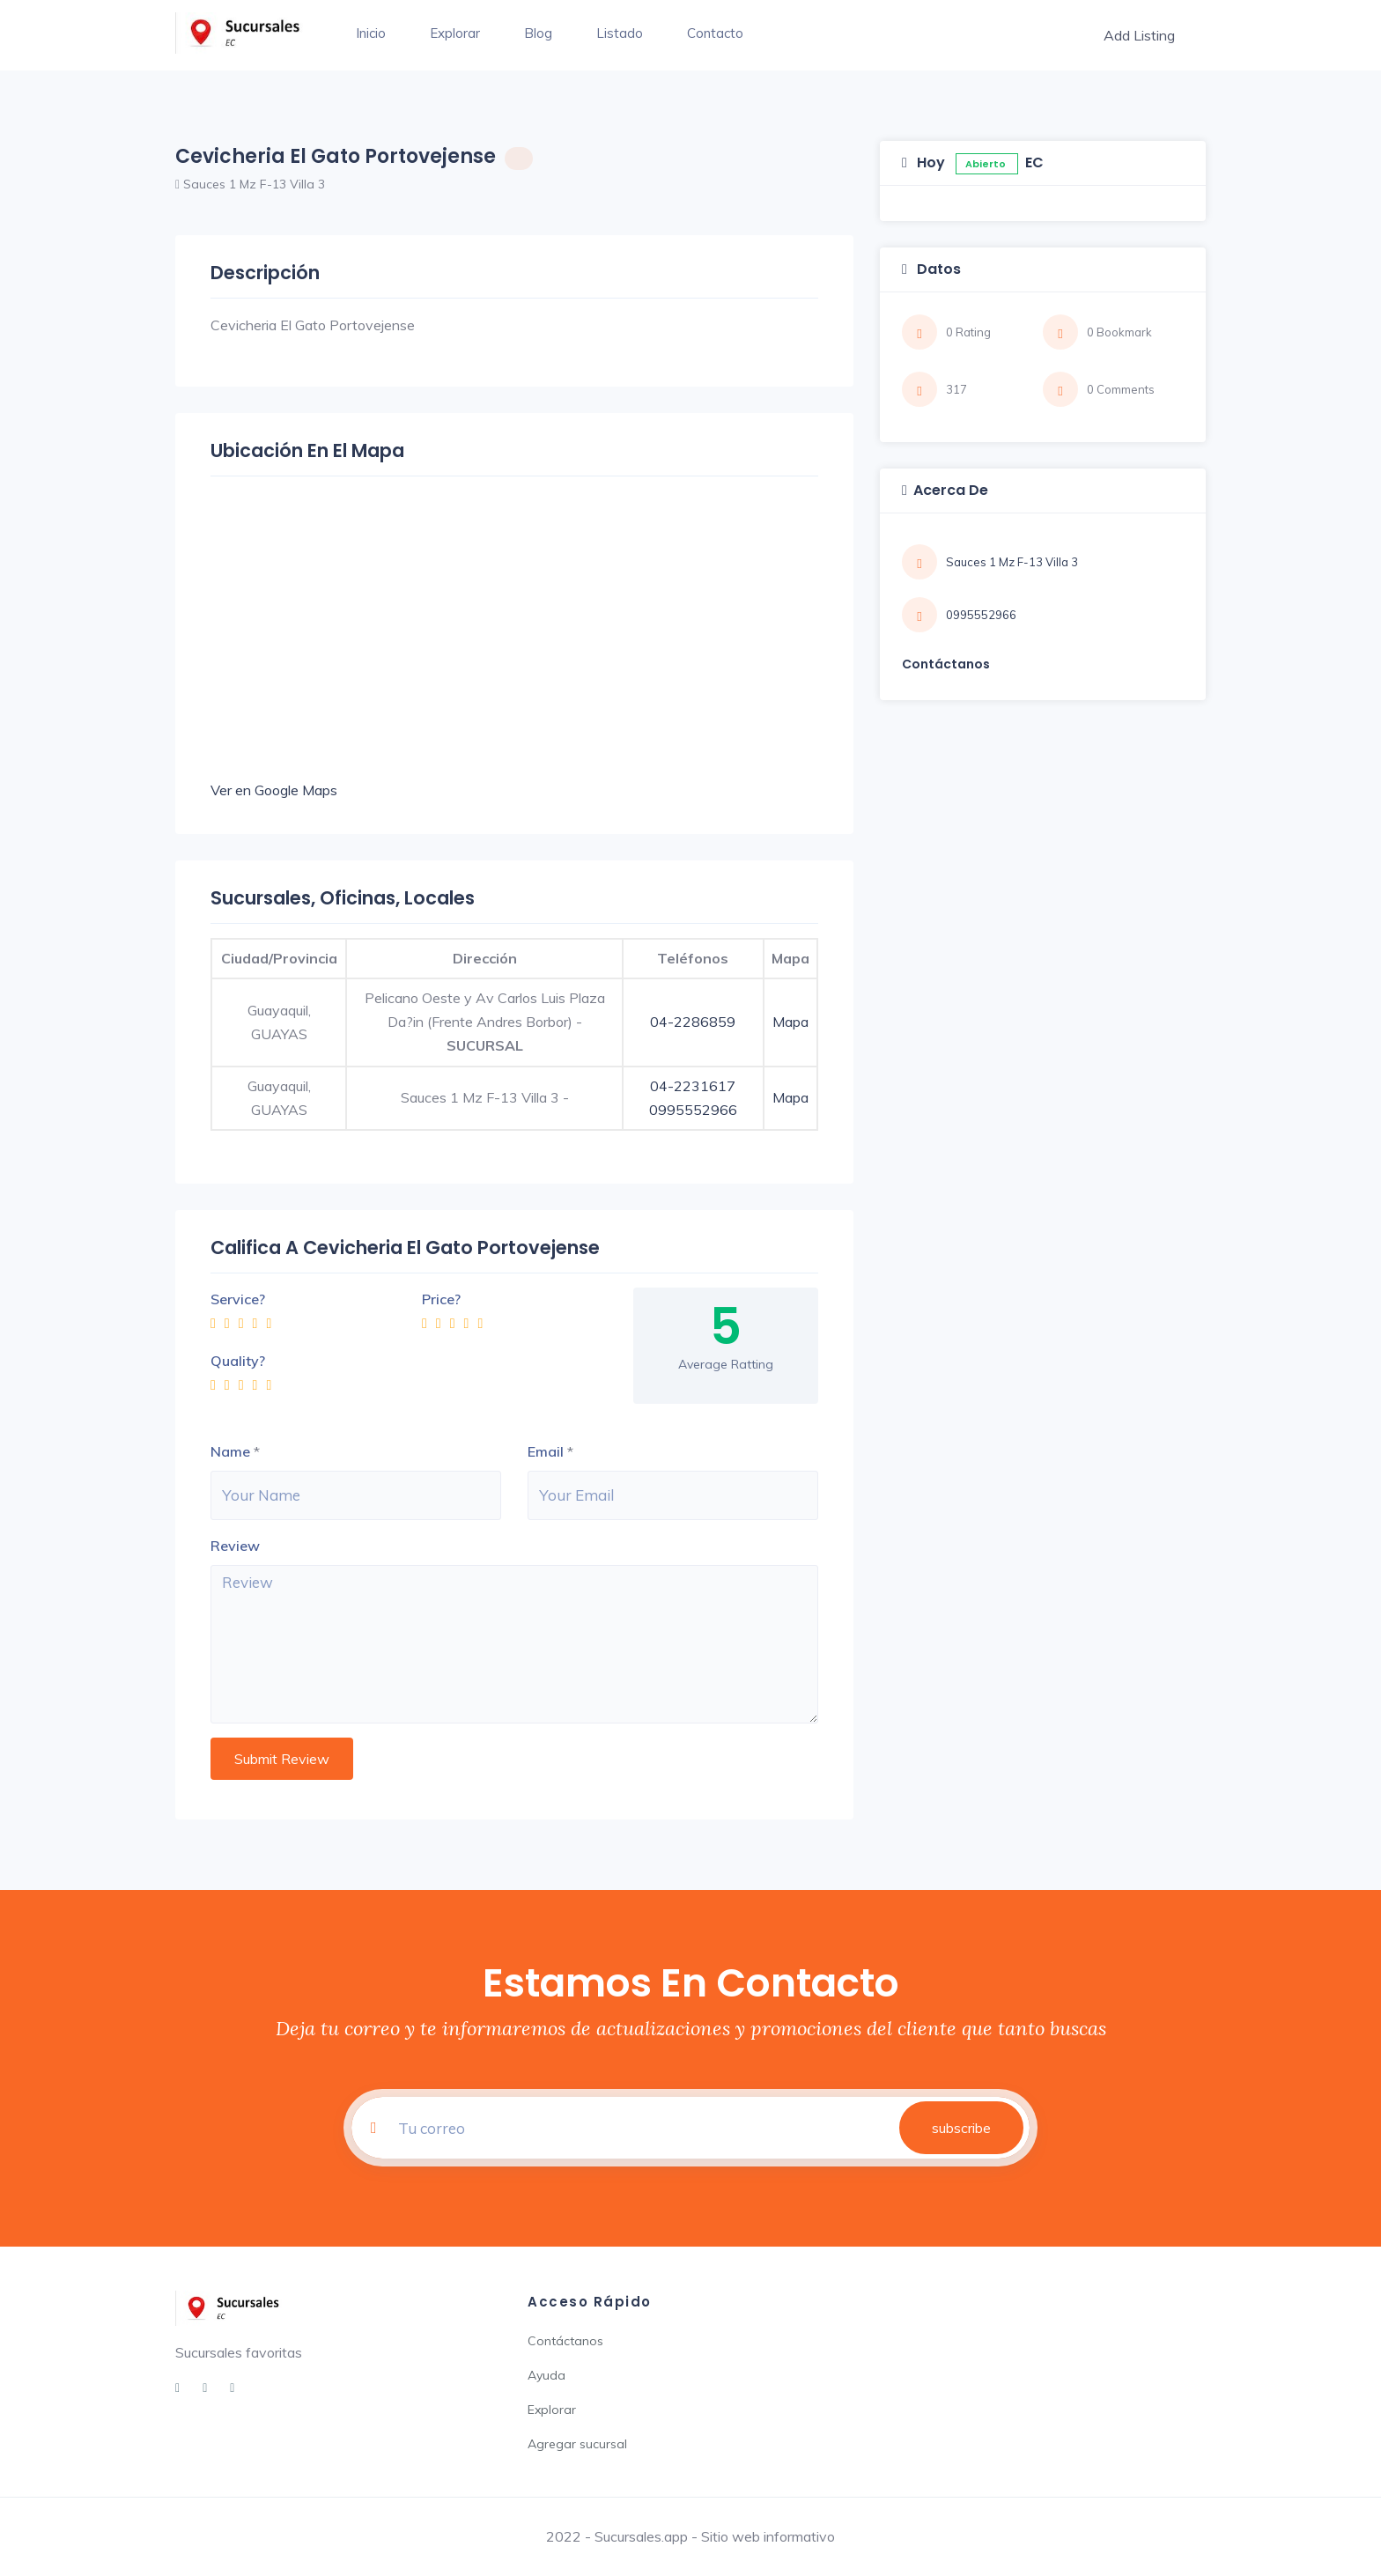  What do you see at coordinates (371, 33) in the screenshot?
I see `Inicio` at bounding box center [371, 33].